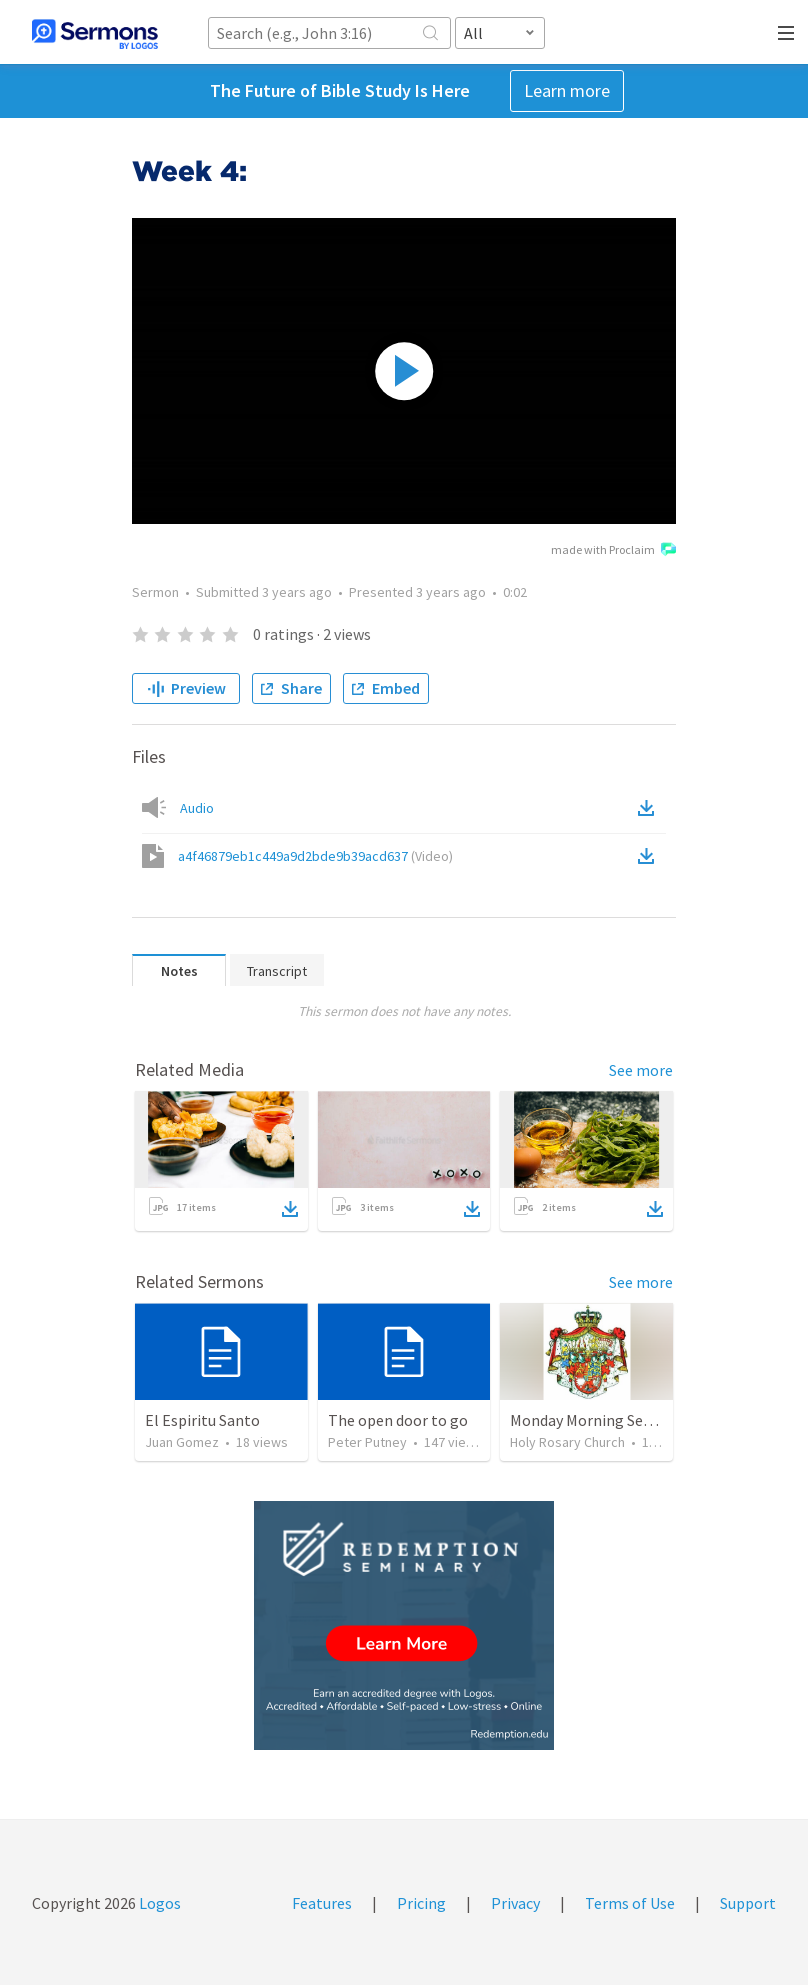 The image size is (808, 1985). Describe the element at coordinates (748, 1903) in the screenshot. I see `Support` at that location.